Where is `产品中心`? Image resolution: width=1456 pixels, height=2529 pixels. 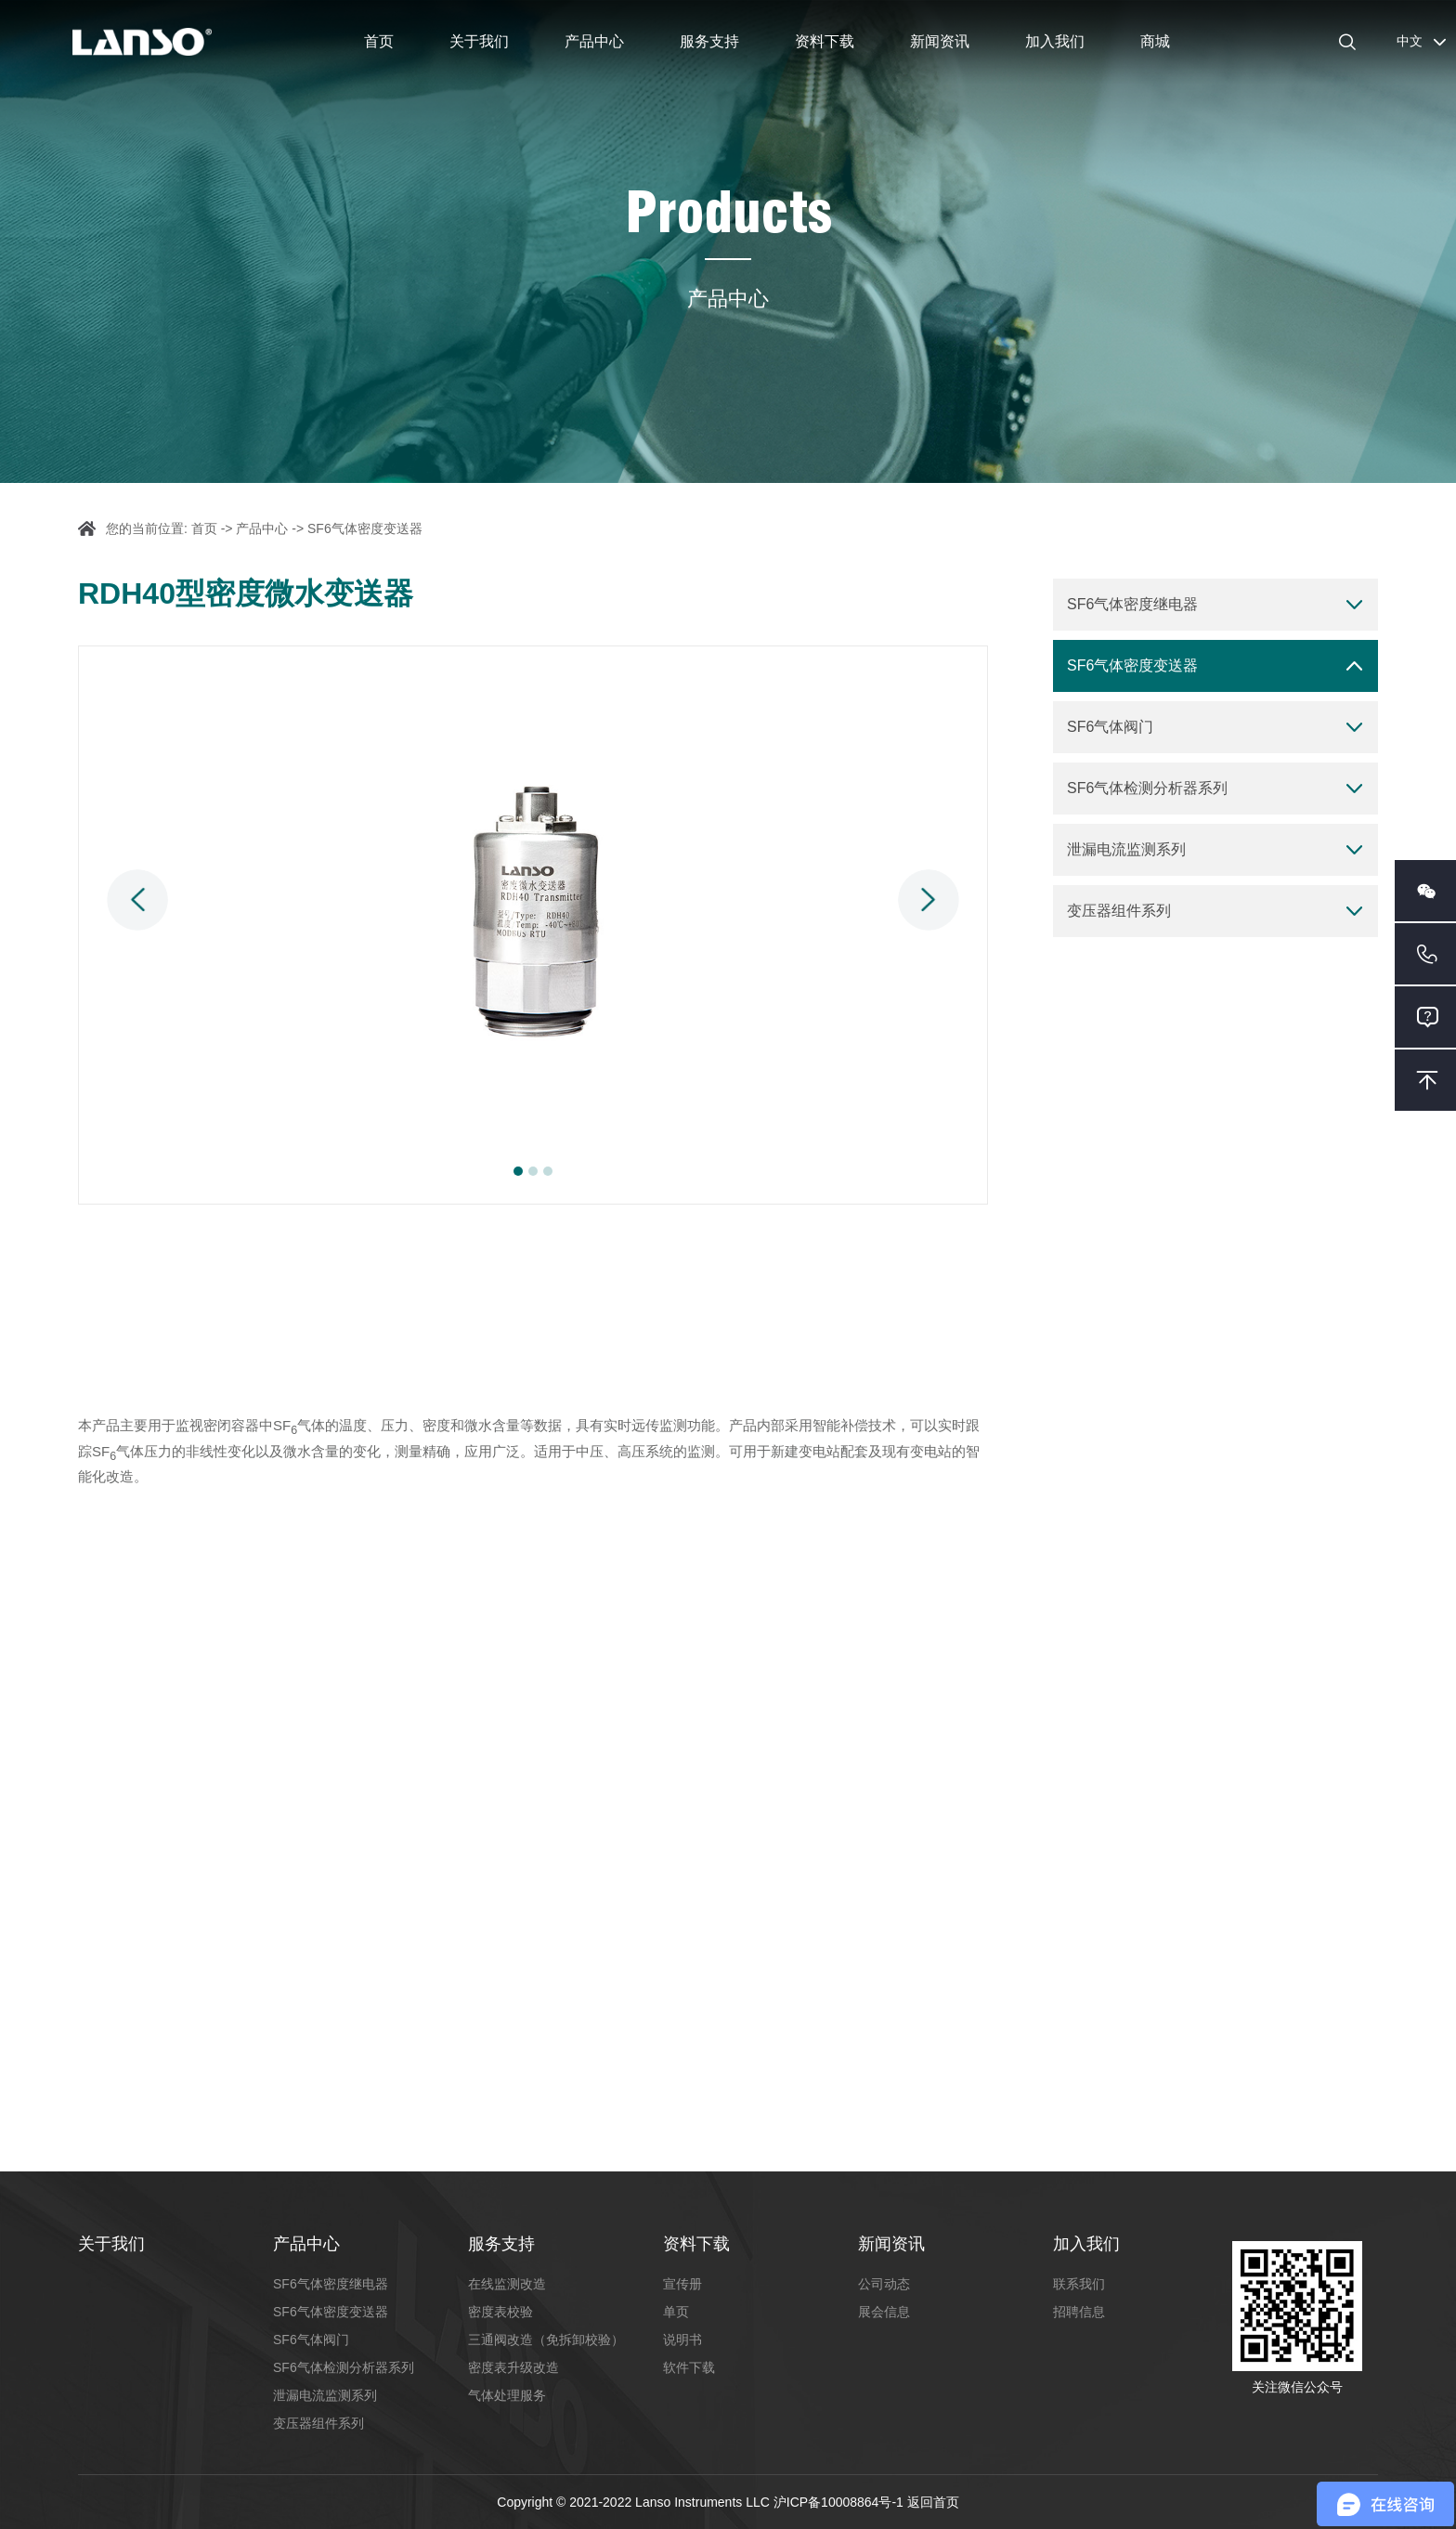
产品中心 is located at coordinates (594, 41).